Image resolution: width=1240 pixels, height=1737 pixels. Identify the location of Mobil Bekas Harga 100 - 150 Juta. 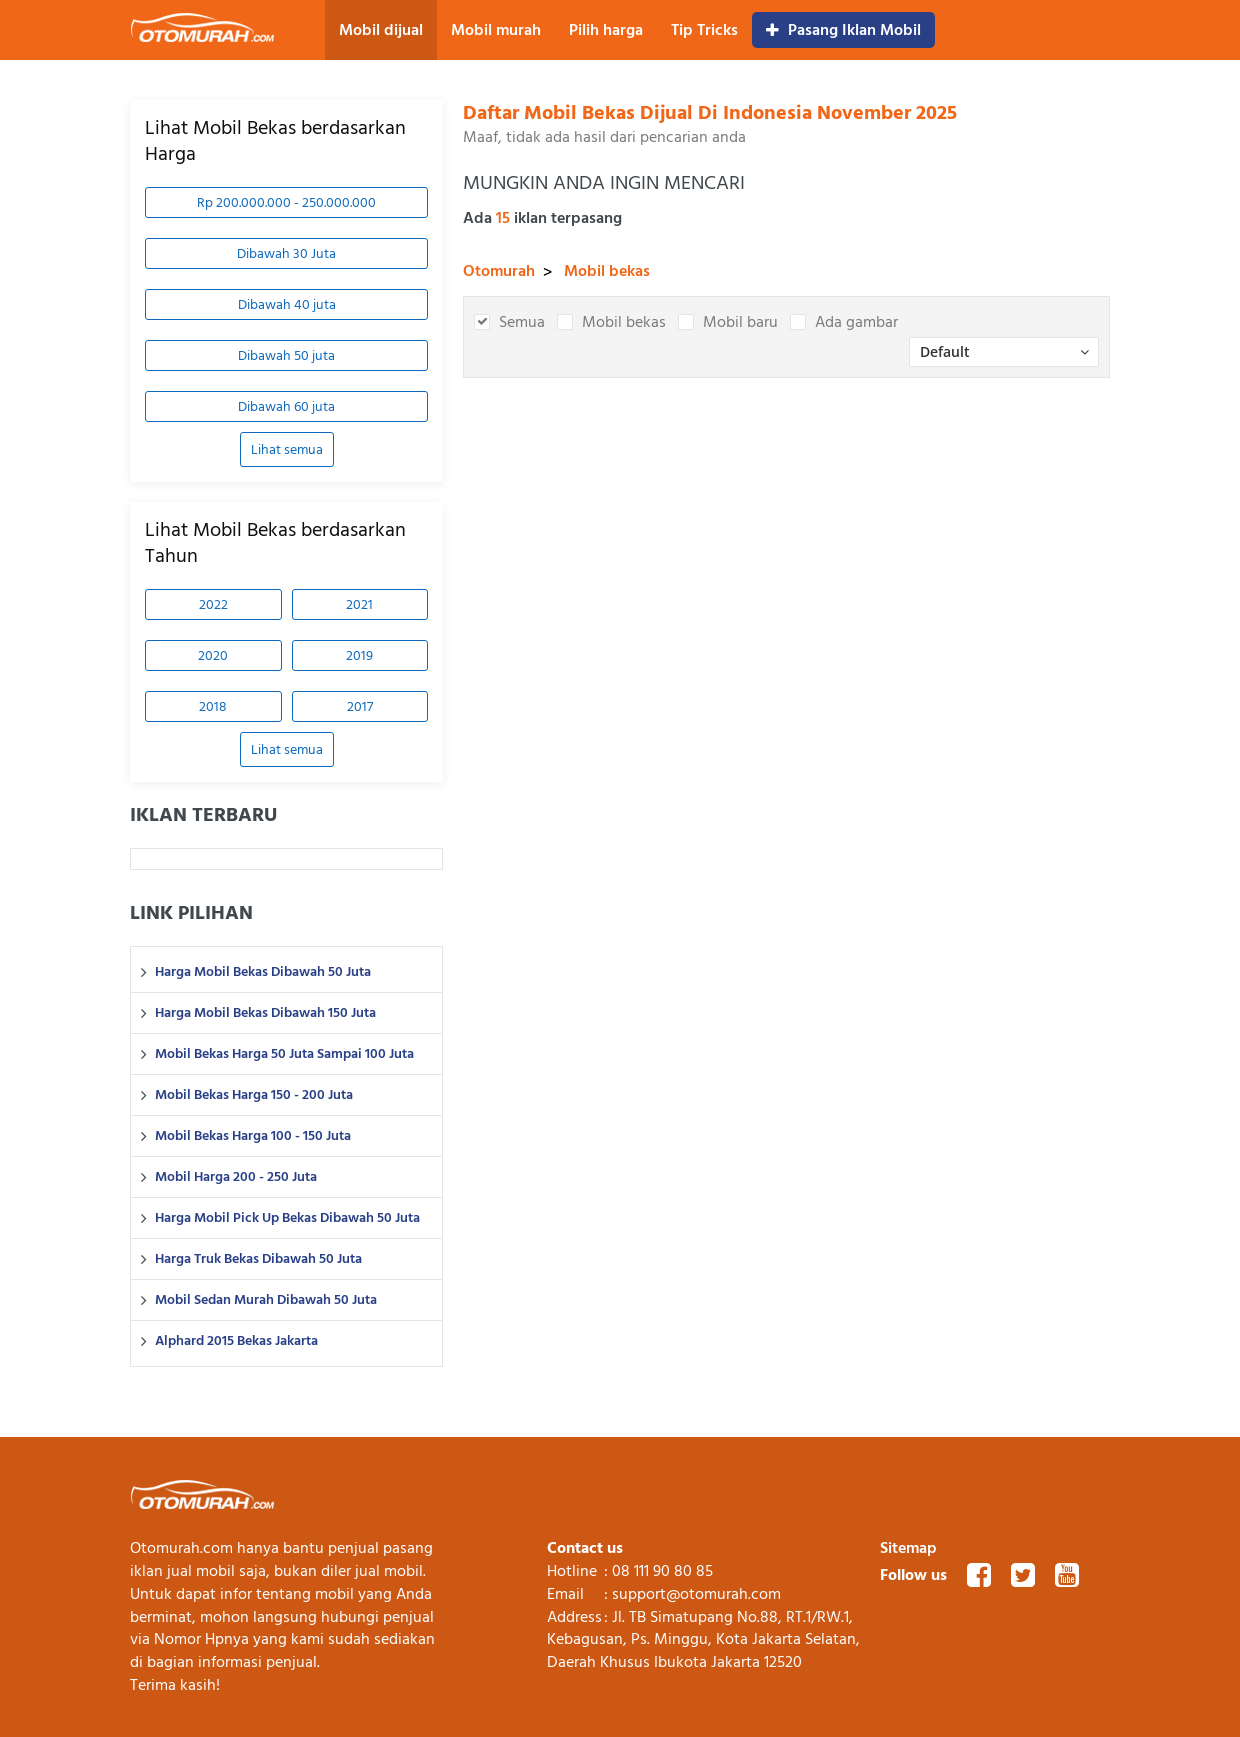
(253, 1136).